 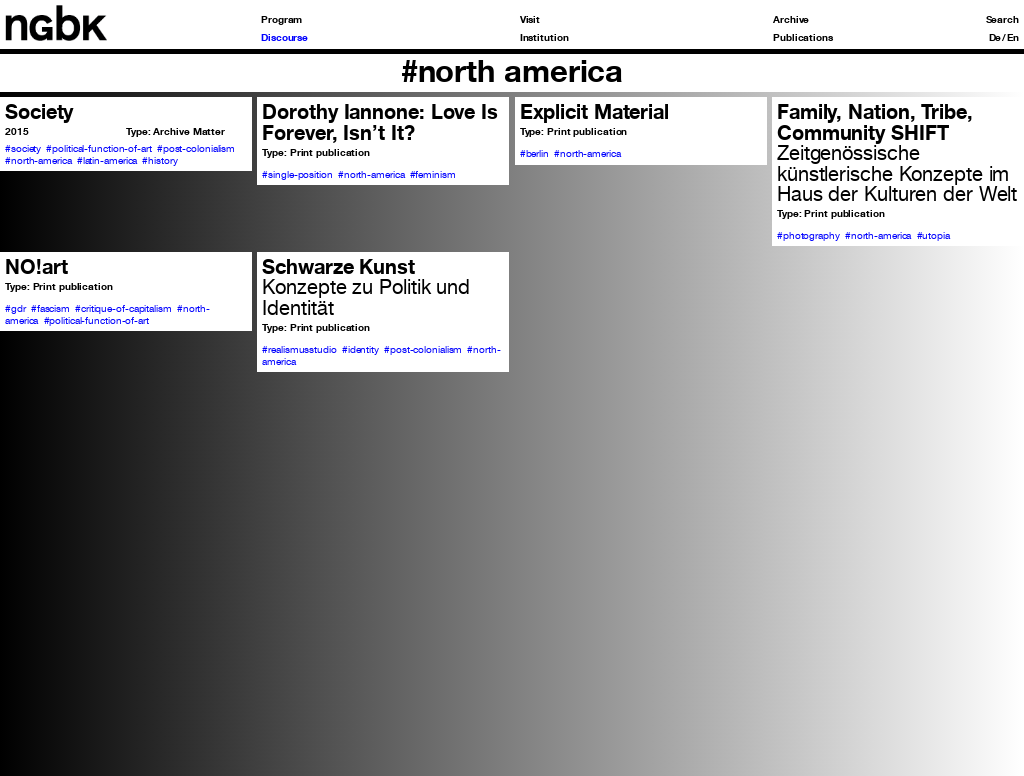 What do you see at coordinates (534, 153) in the screenshot?
I see `#berlin` at bounding box center [534, 153].